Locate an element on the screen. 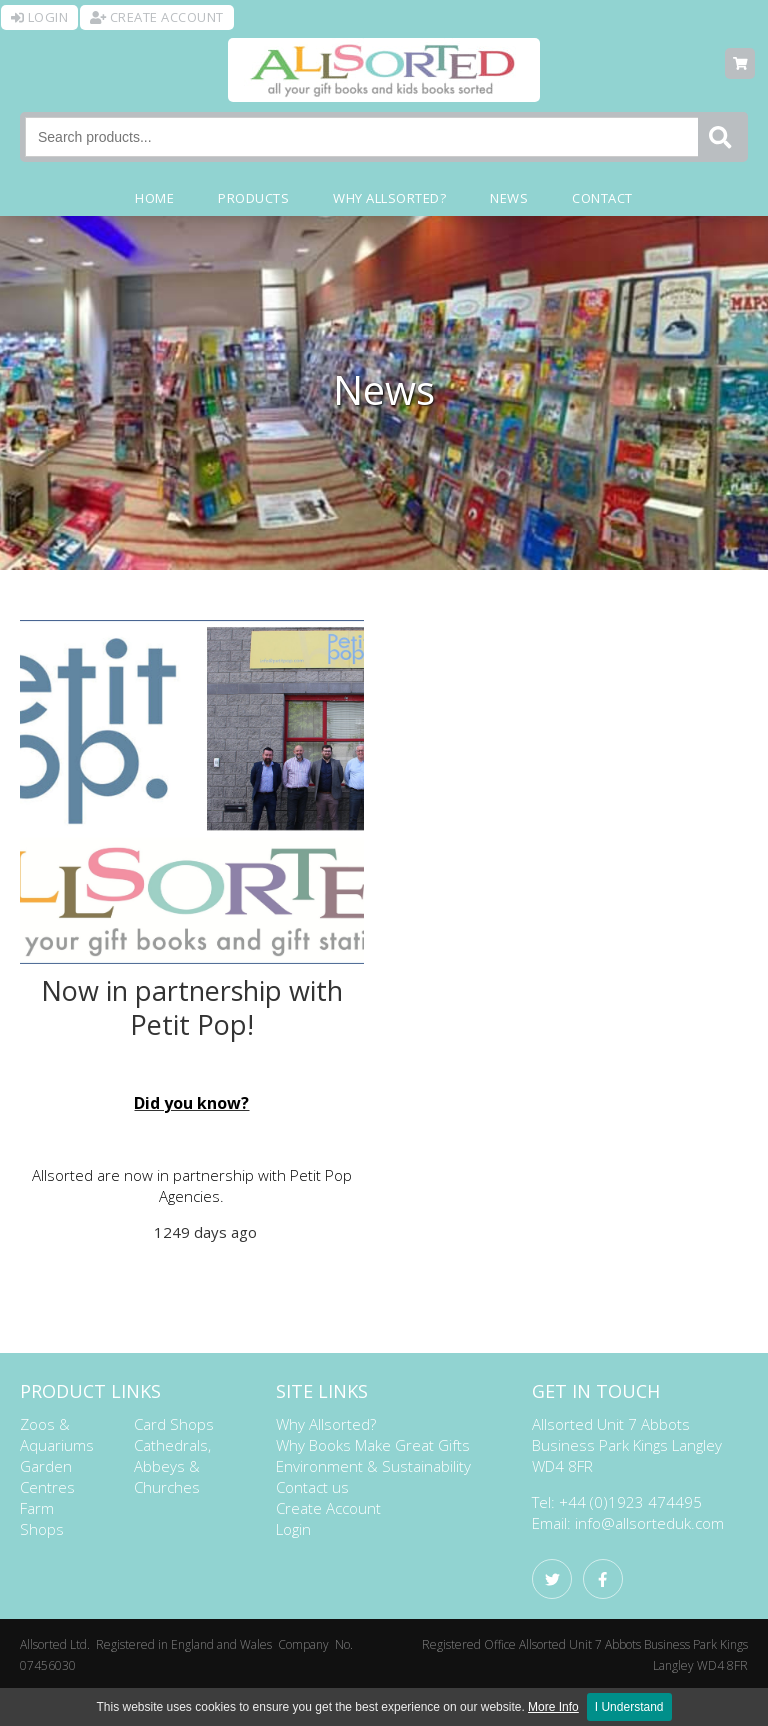 This screenshot has height=1726, width=768. Garden Centres is located at coordinates (47, 1476).